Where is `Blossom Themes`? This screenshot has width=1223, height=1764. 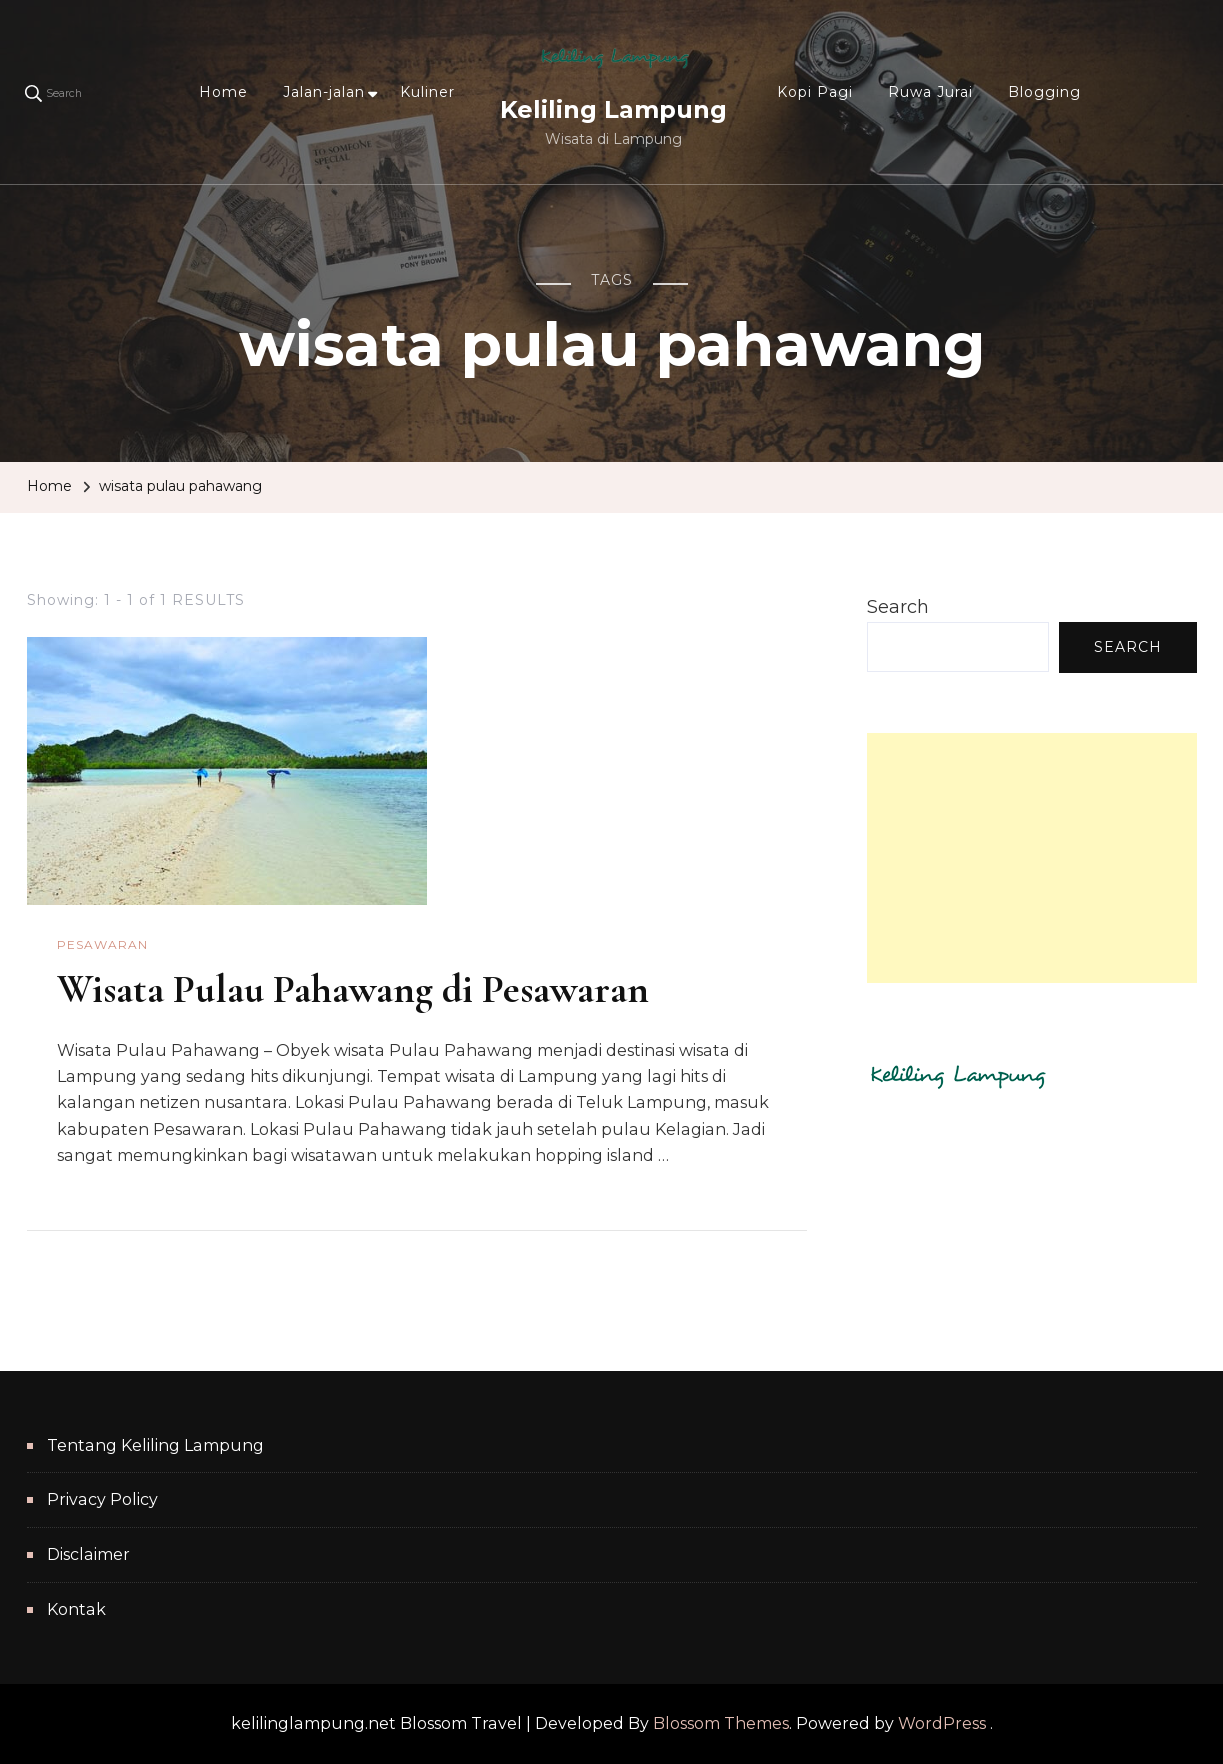 Blossom Themes is located at coordinates (721, 1723).